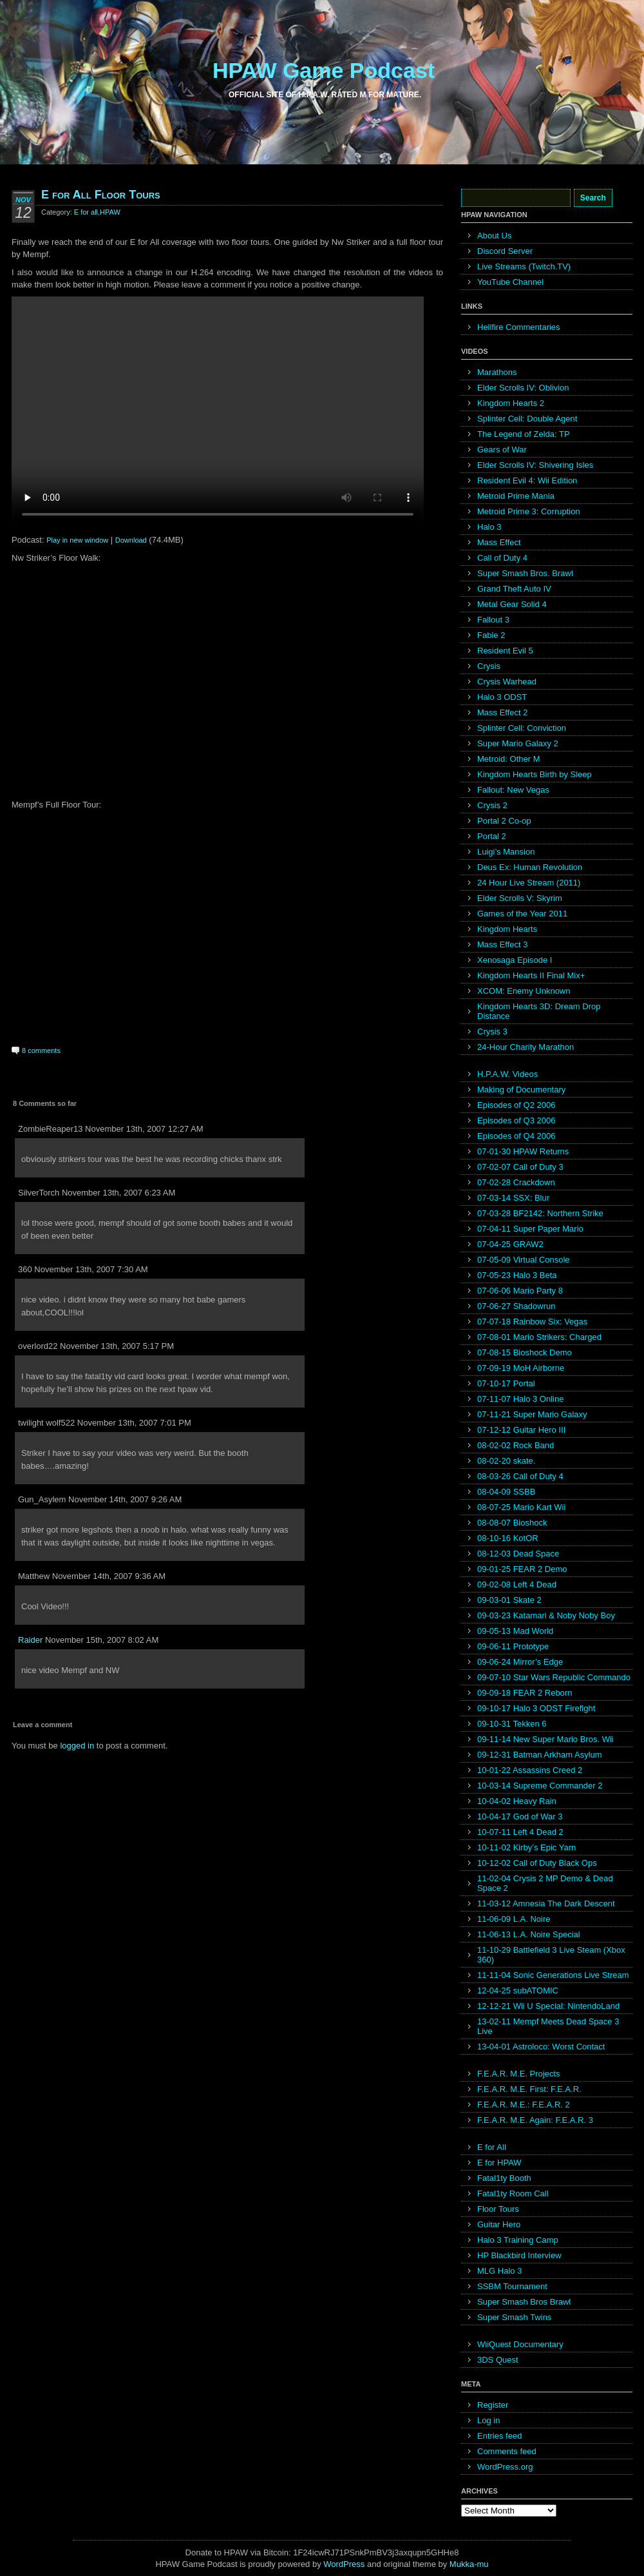 The height and width of the screenshot is (2576, 644). What do you see at coordinates (538, 1011) in the screenshot?
I see `Kingdom Hearts 3D: Dream Drop Distance` at bounding box center [538, 1011].